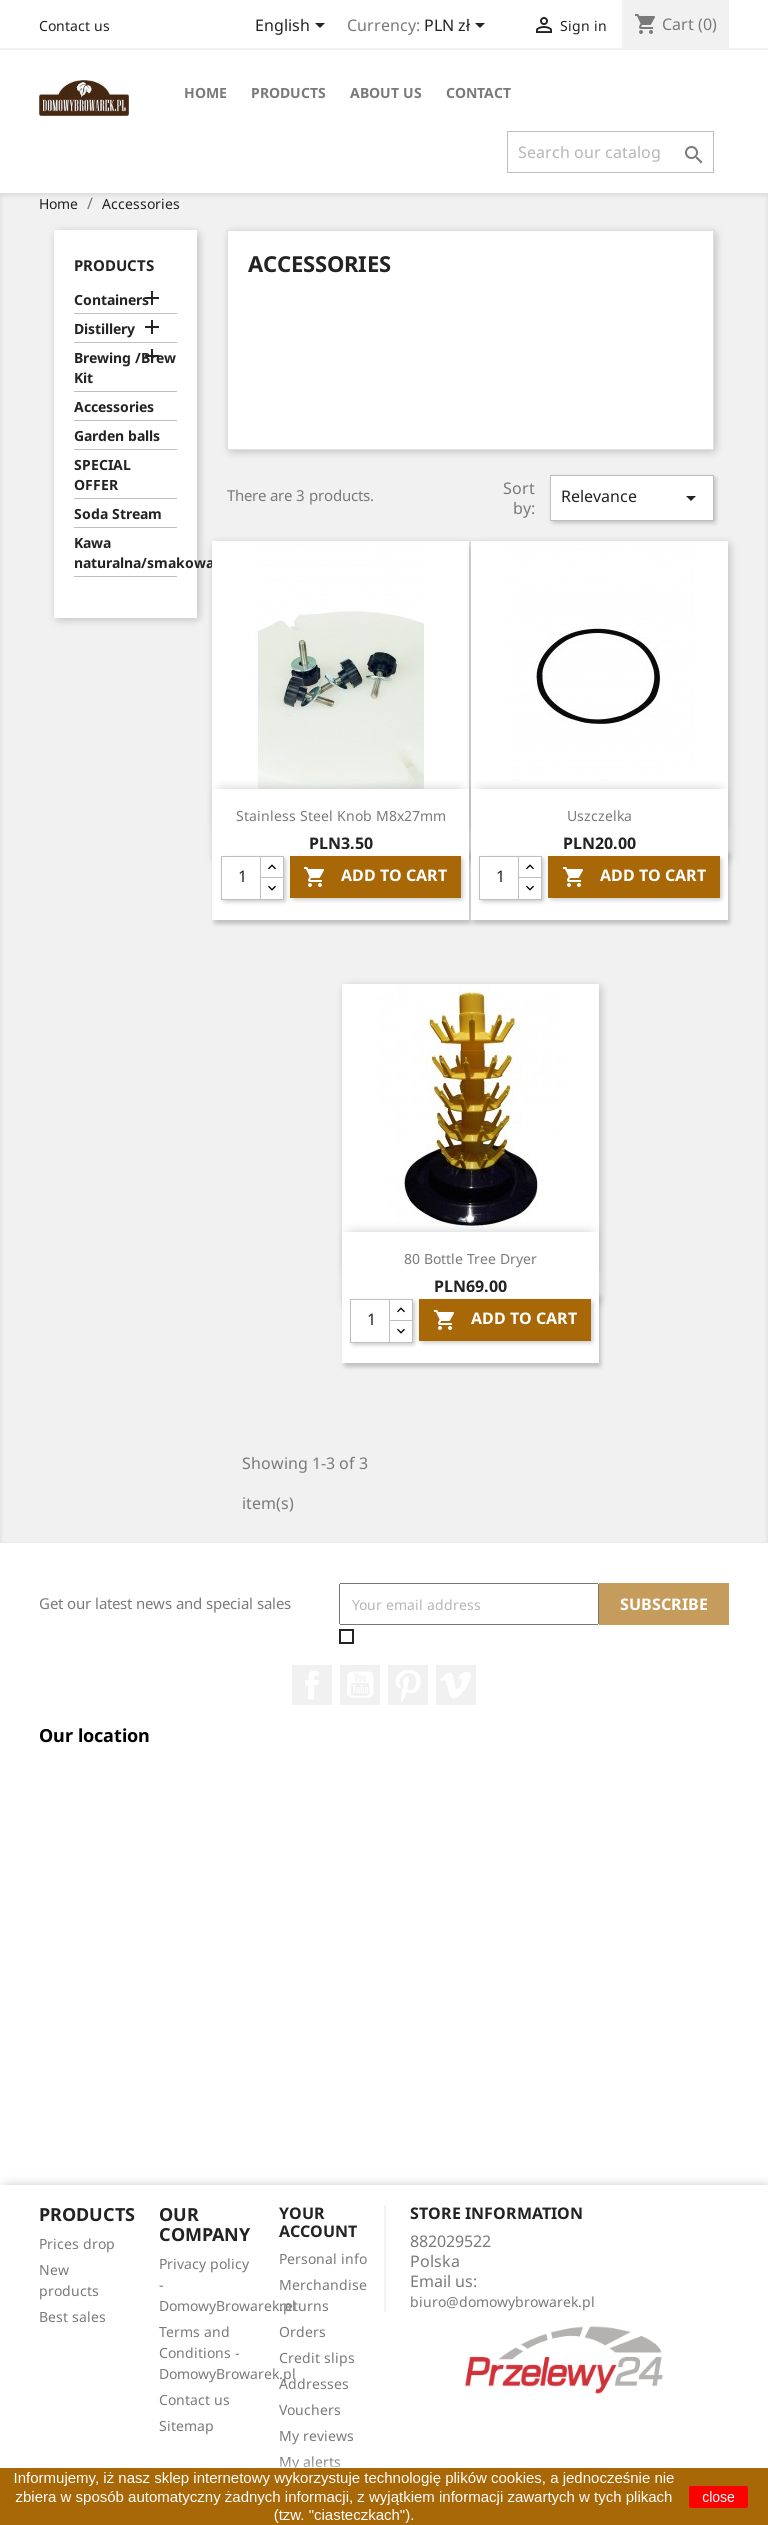 This screenshot has width=768, height=2525. Describe the element at coordinates (312, 1685) in the screenshot. I see `Facebook` at that location.